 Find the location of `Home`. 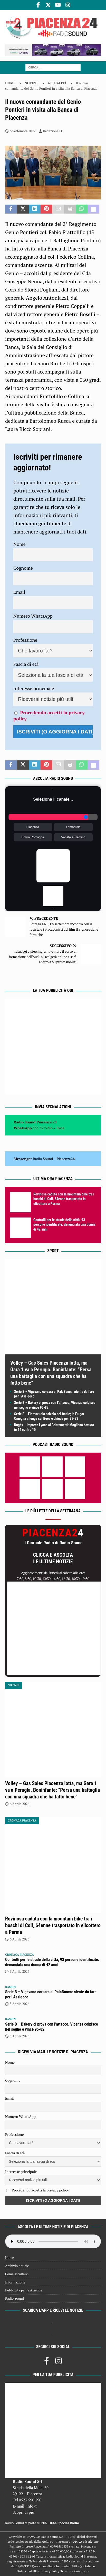

Home is located at coordinates (9, 2257).